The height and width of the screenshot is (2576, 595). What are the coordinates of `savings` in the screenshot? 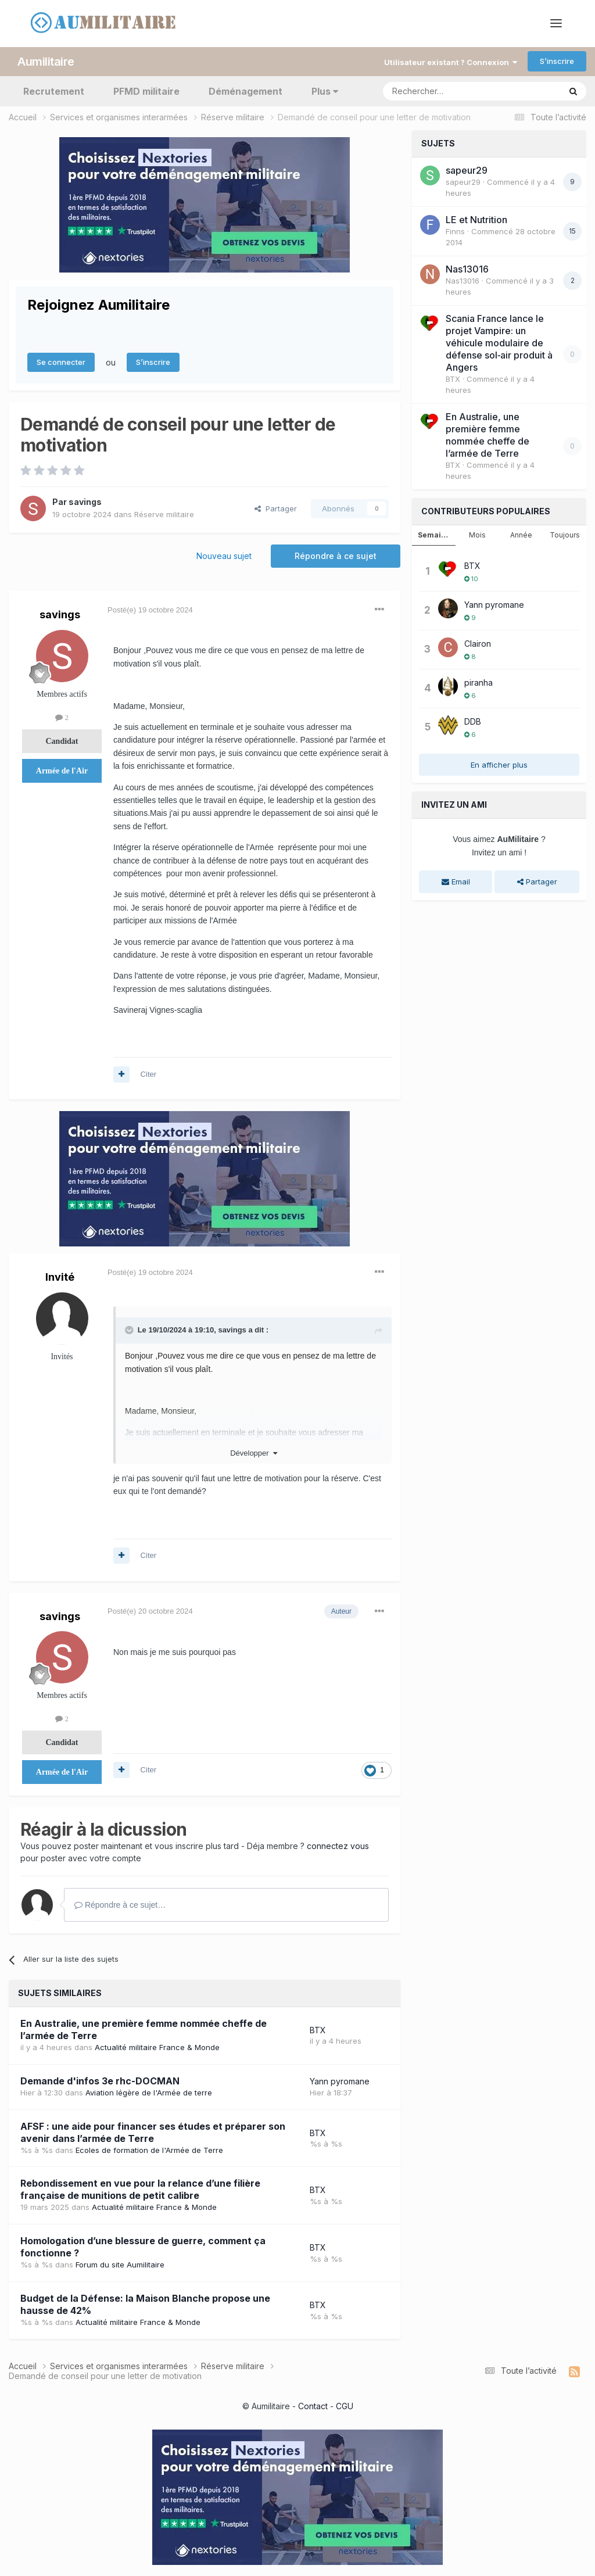 It's located at (85, 502).